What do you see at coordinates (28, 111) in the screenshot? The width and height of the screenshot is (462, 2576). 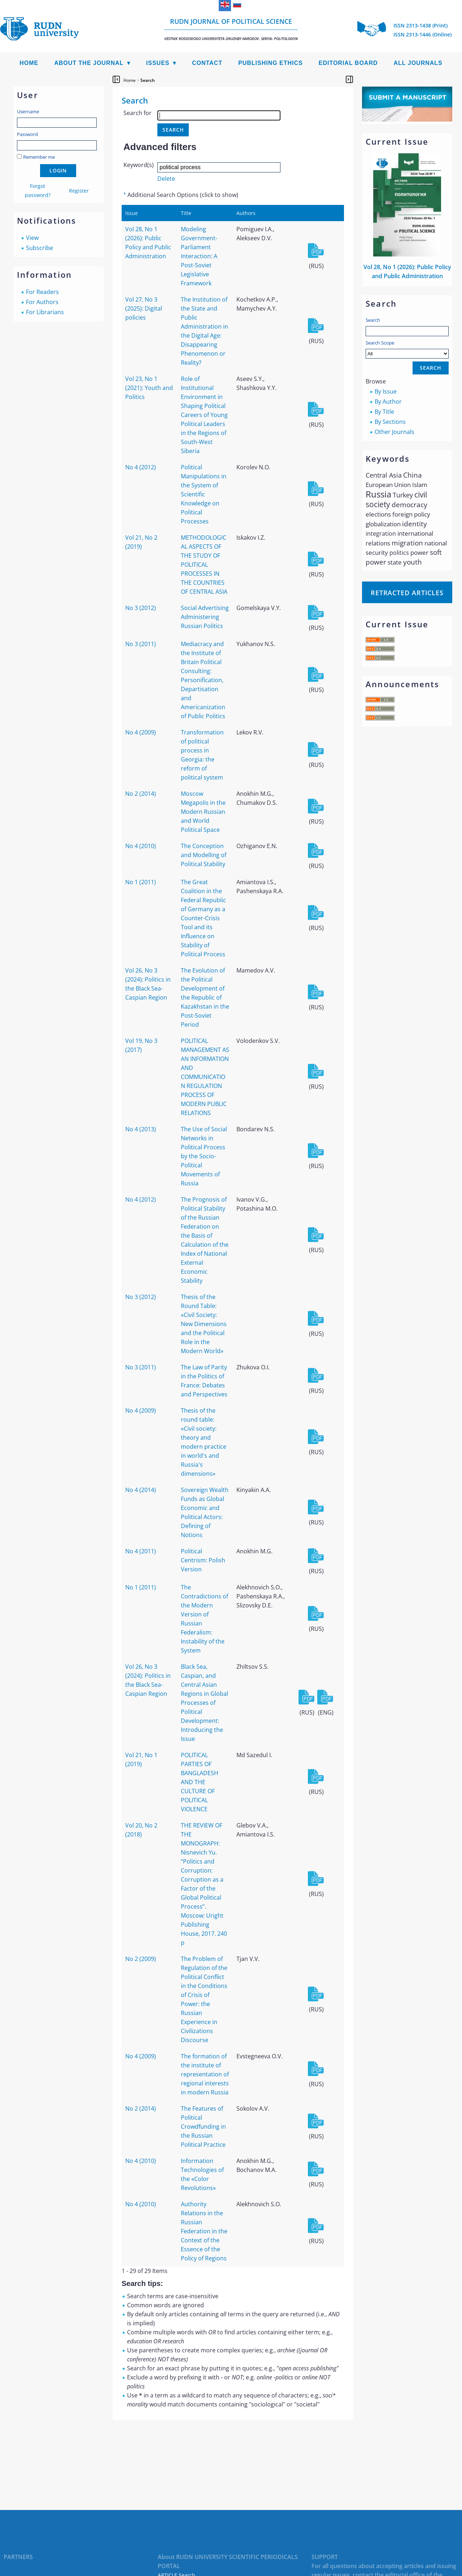 I see `Username` at bounding box center [28, 111].